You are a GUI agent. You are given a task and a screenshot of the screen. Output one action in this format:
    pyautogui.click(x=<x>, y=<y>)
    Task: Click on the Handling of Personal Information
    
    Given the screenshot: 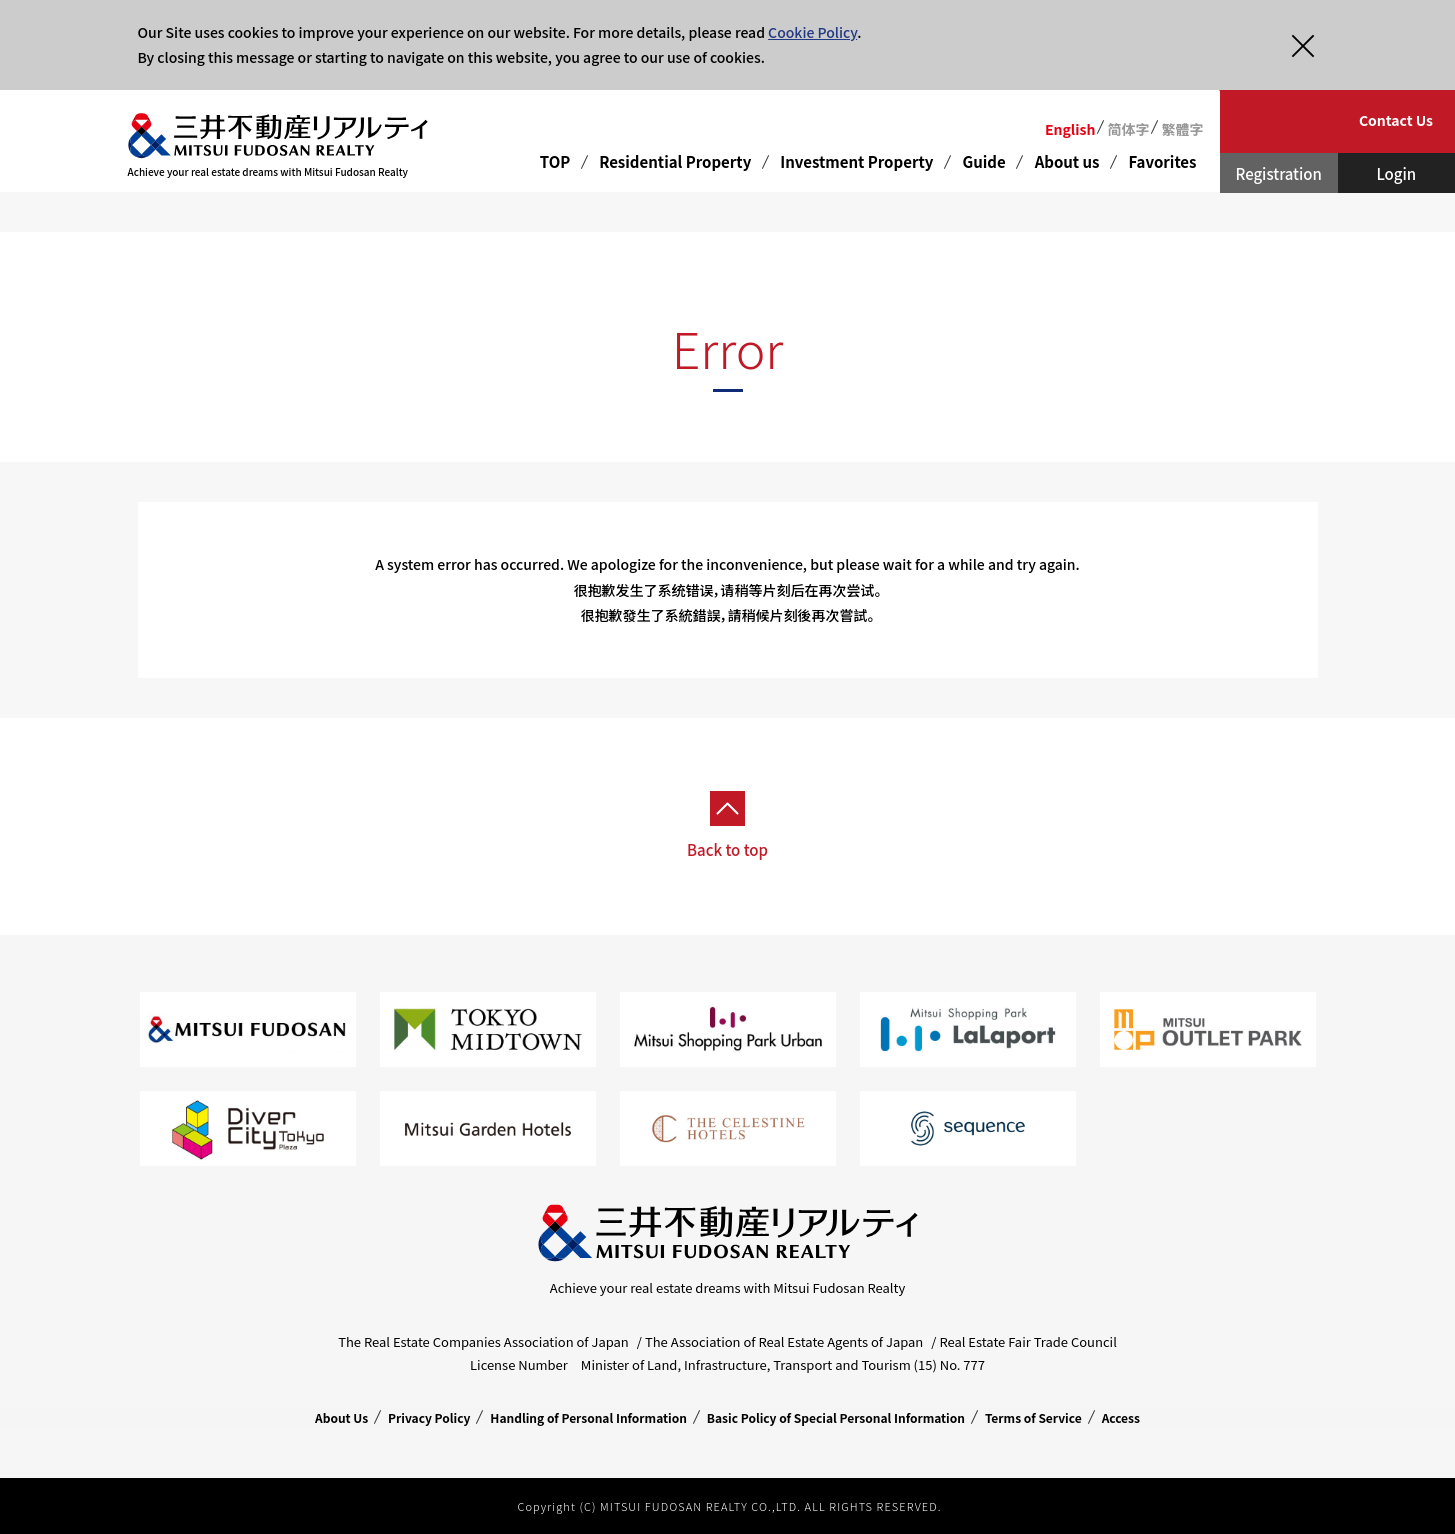 What is the action you would take?
    pyautogui.click(x=588, y=1417)
    